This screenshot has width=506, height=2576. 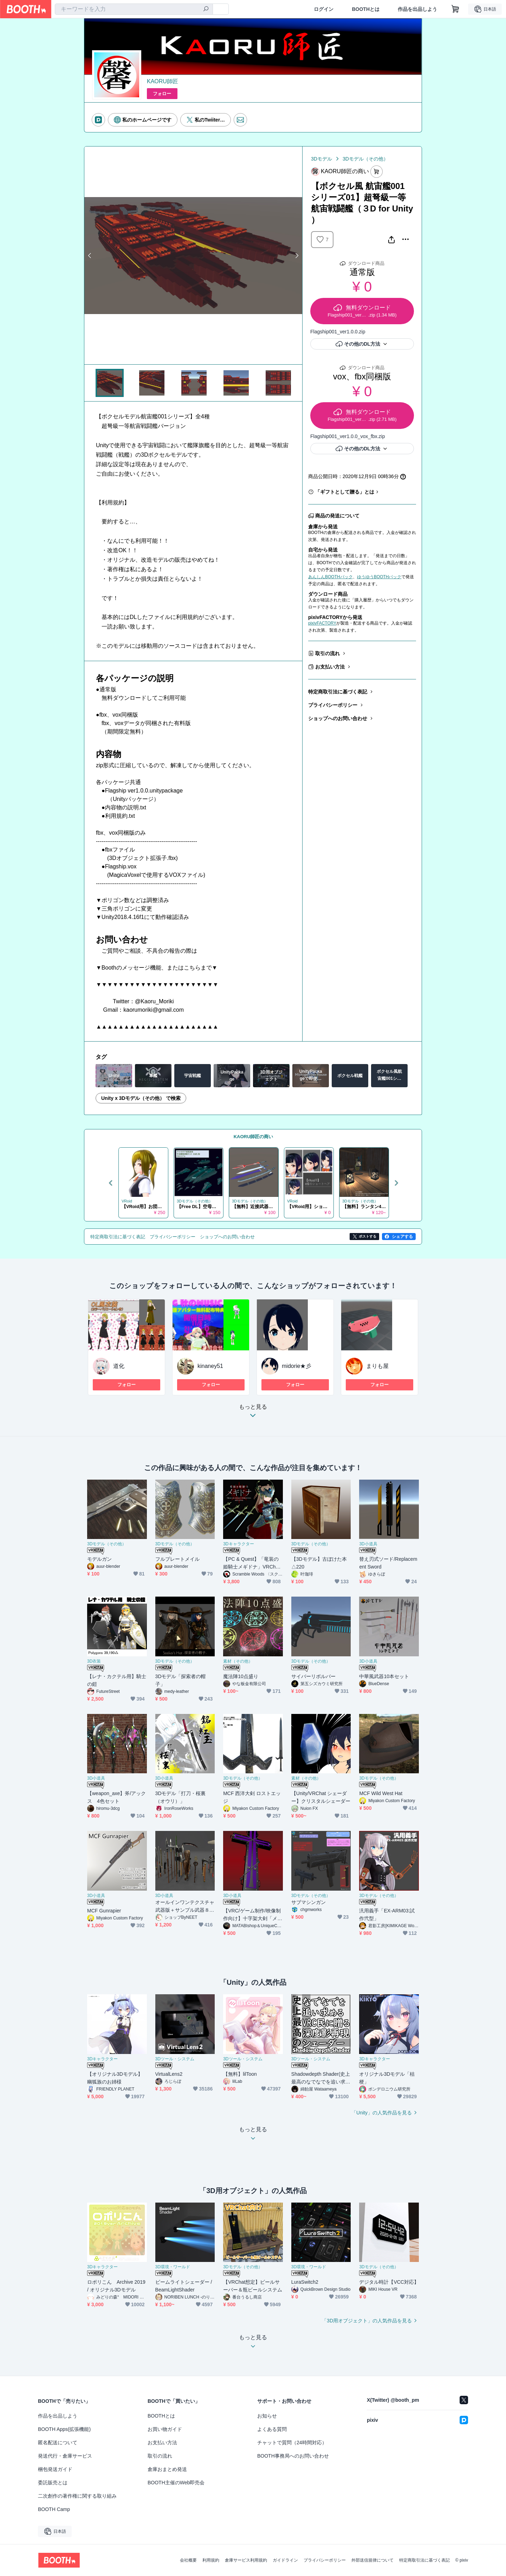 What do you see at coordinates (293, 2456) in the screenshot?
I see `BOOTH事務局へのお問い合わせ` at bounding box center [293, 2456].